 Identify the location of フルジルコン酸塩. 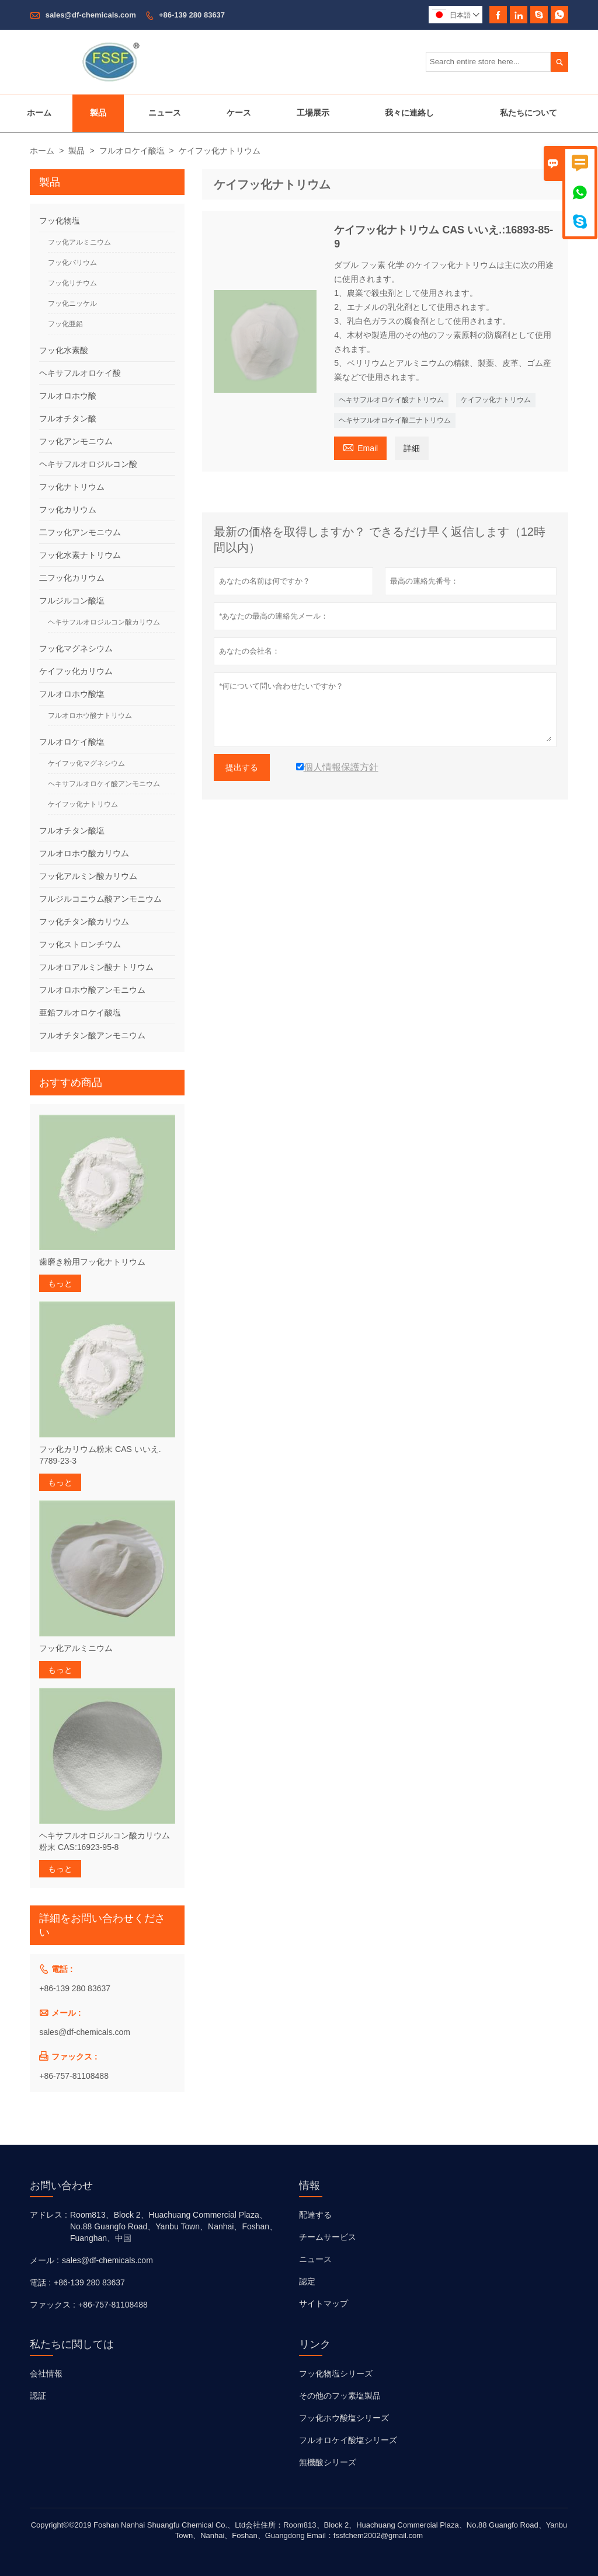
(72, 600).